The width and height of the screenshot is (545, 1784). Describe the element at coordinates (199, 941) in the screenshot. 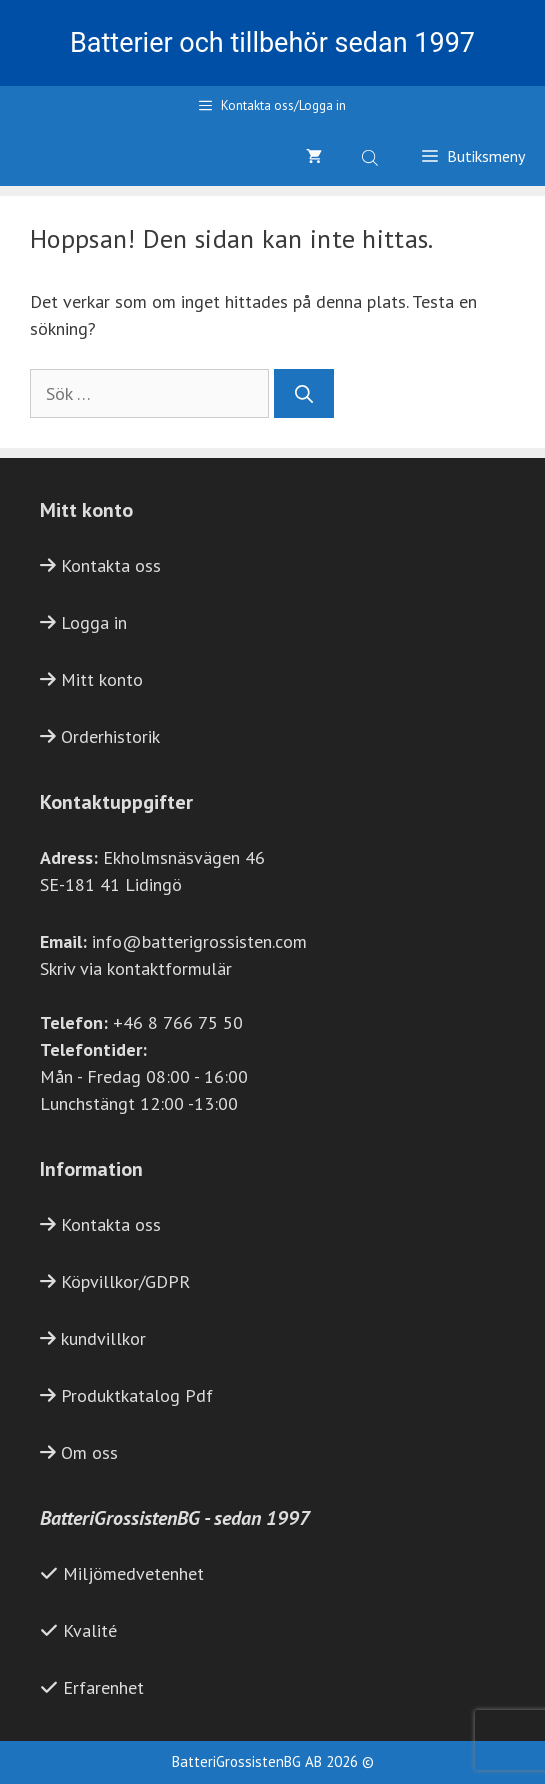

I see `info@batterigrossisten.com` at that location.